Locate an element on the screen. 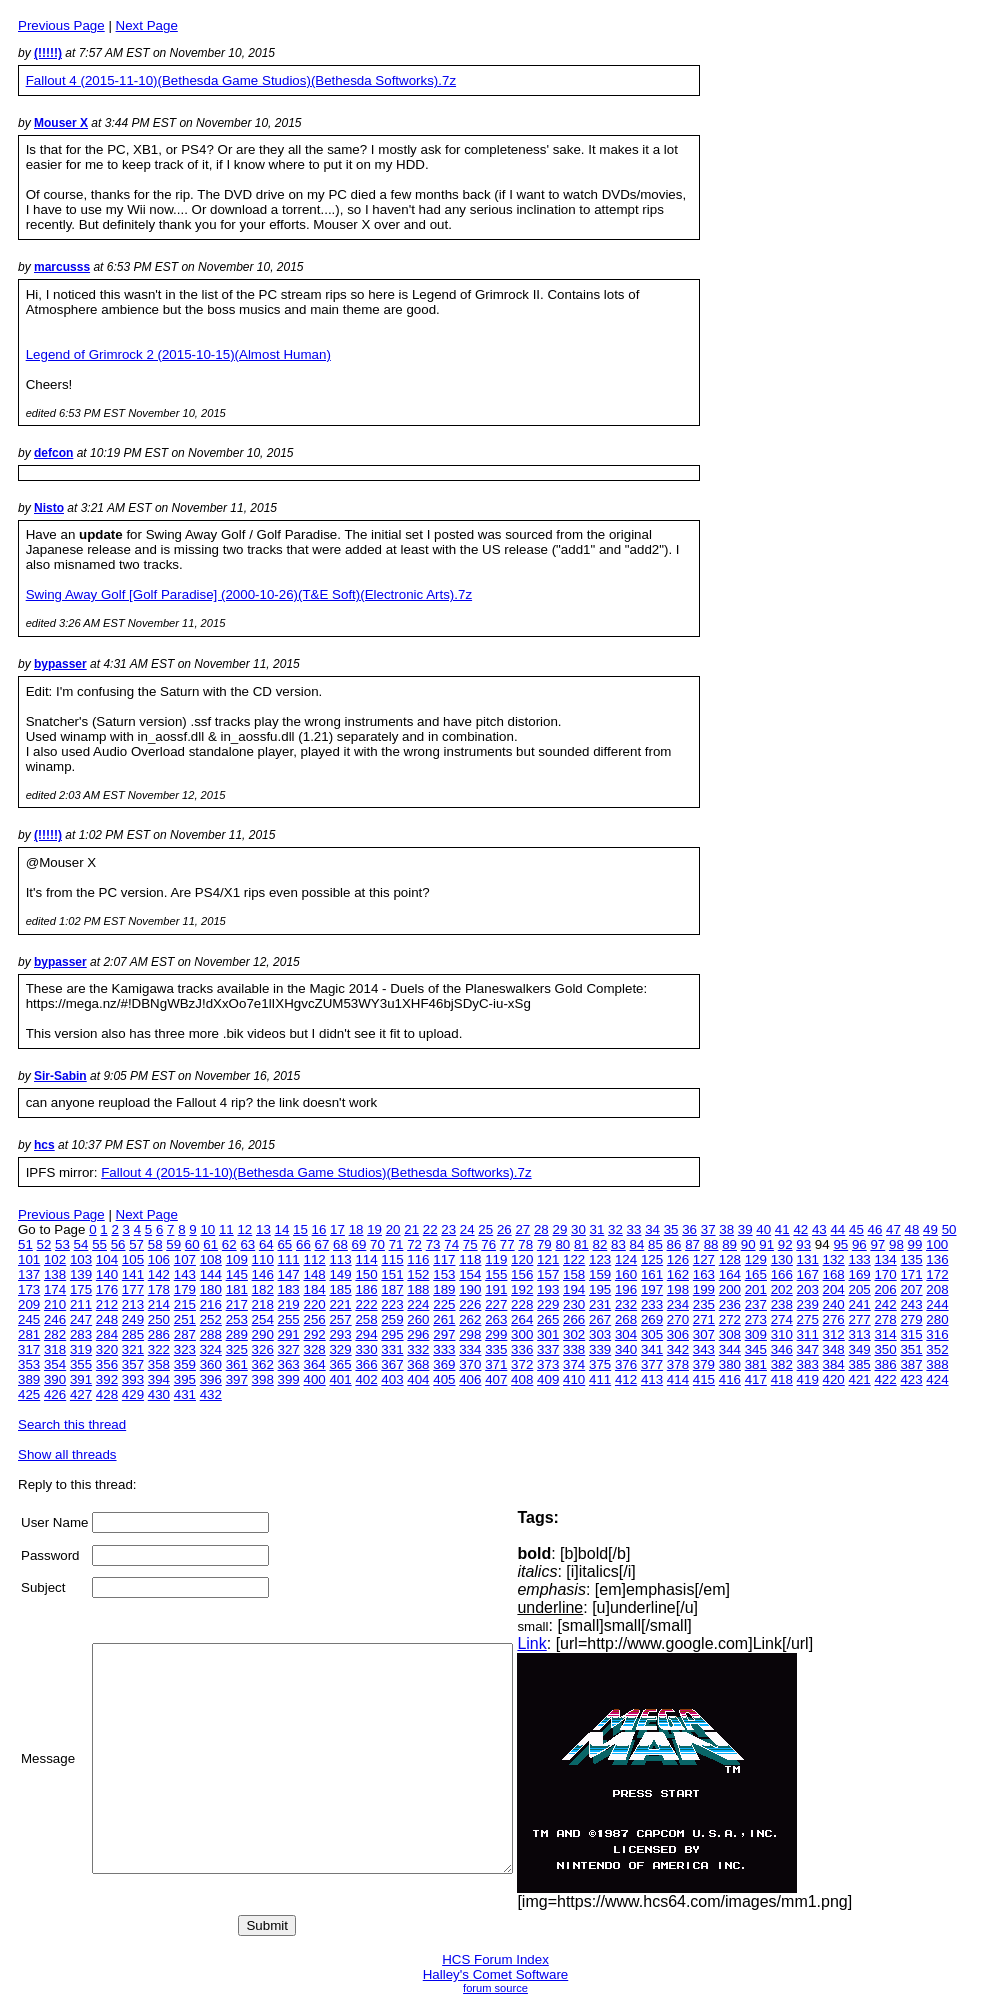  forum source is located at coordinates (495, 1988).